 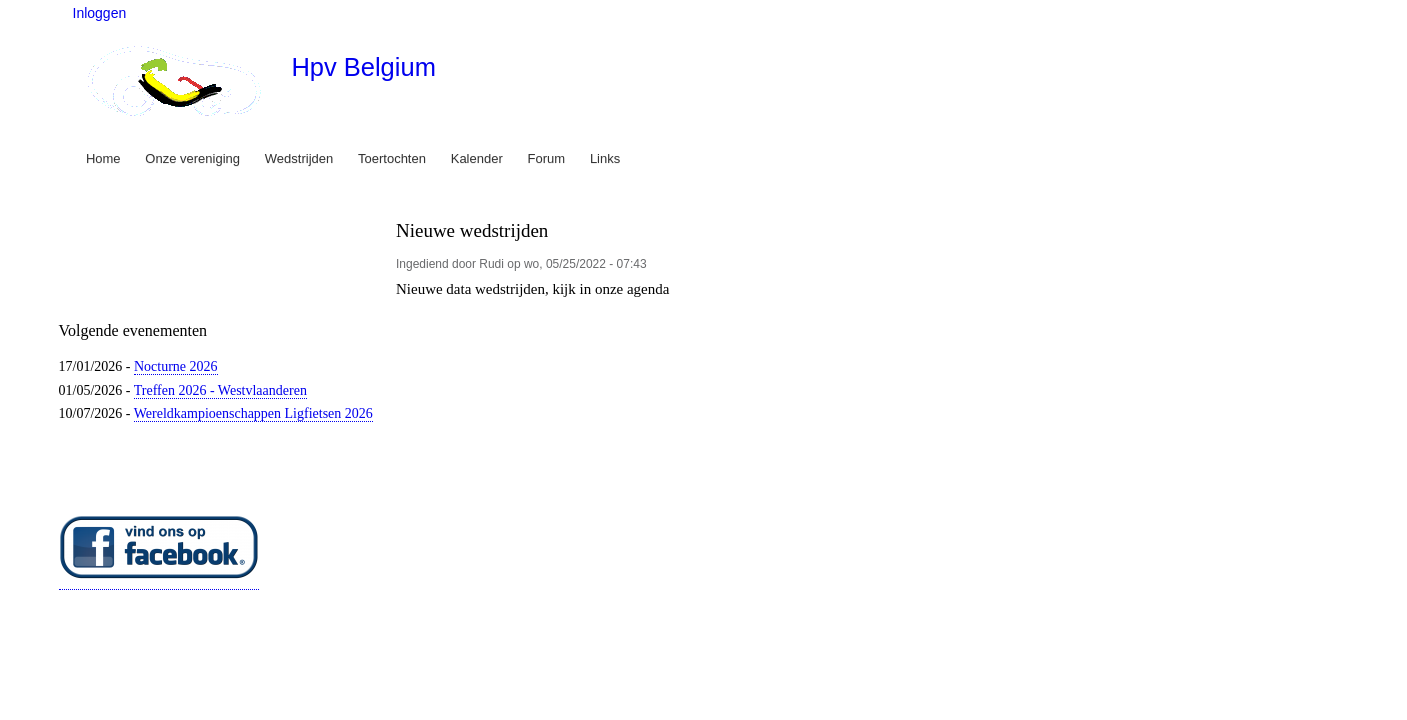 What do you see at coordinates (192, 158) in the screenshot?
I see `Onze vereniging` at bounding box center [192, 158].